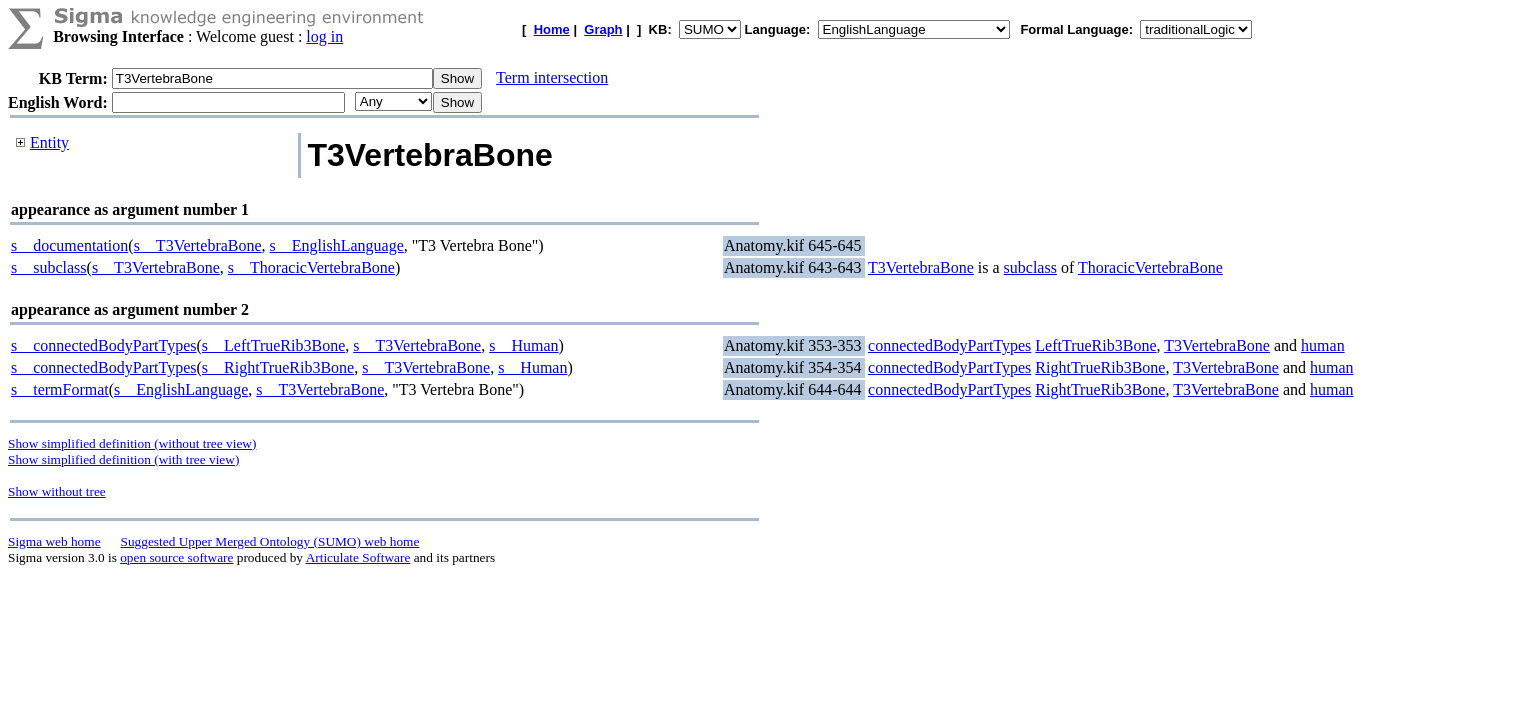  What do you see at coordinates (176, 557) in the screenshot?
I see `open source software` at bounding box center [176, 557].